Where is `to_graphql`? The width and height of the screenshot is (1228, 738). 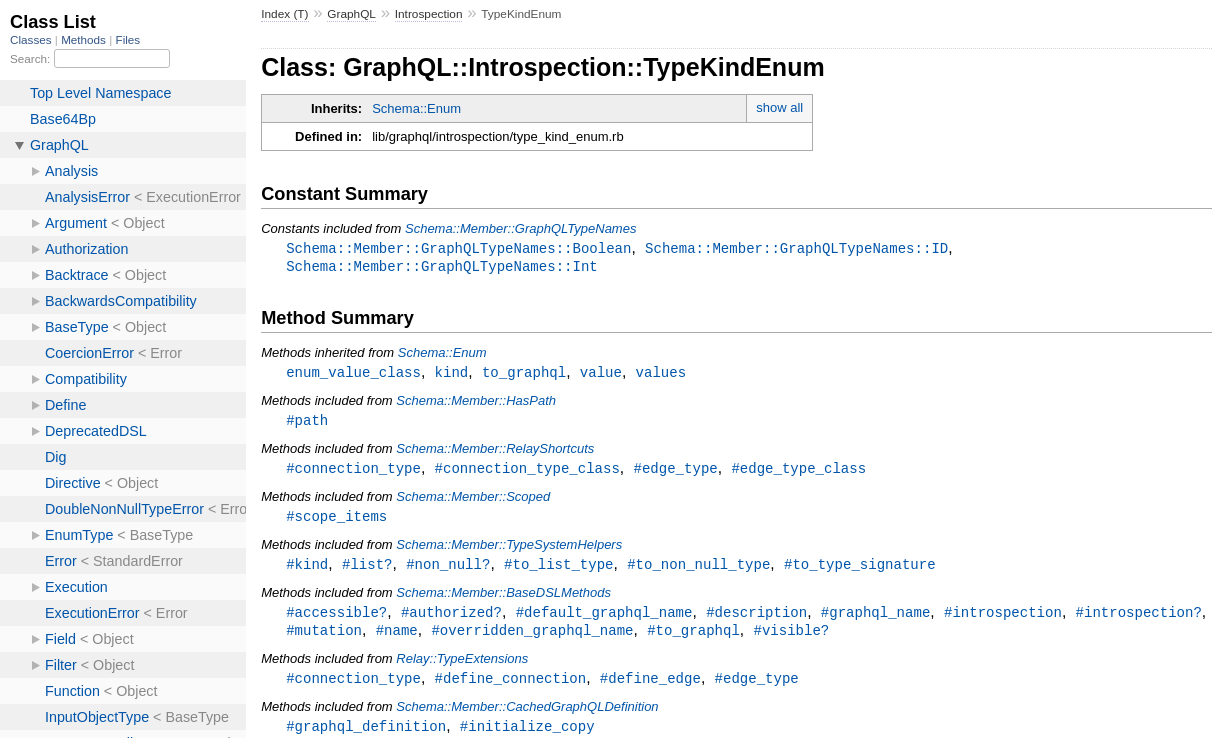
to_graphql is located at coordinates (524, 374).